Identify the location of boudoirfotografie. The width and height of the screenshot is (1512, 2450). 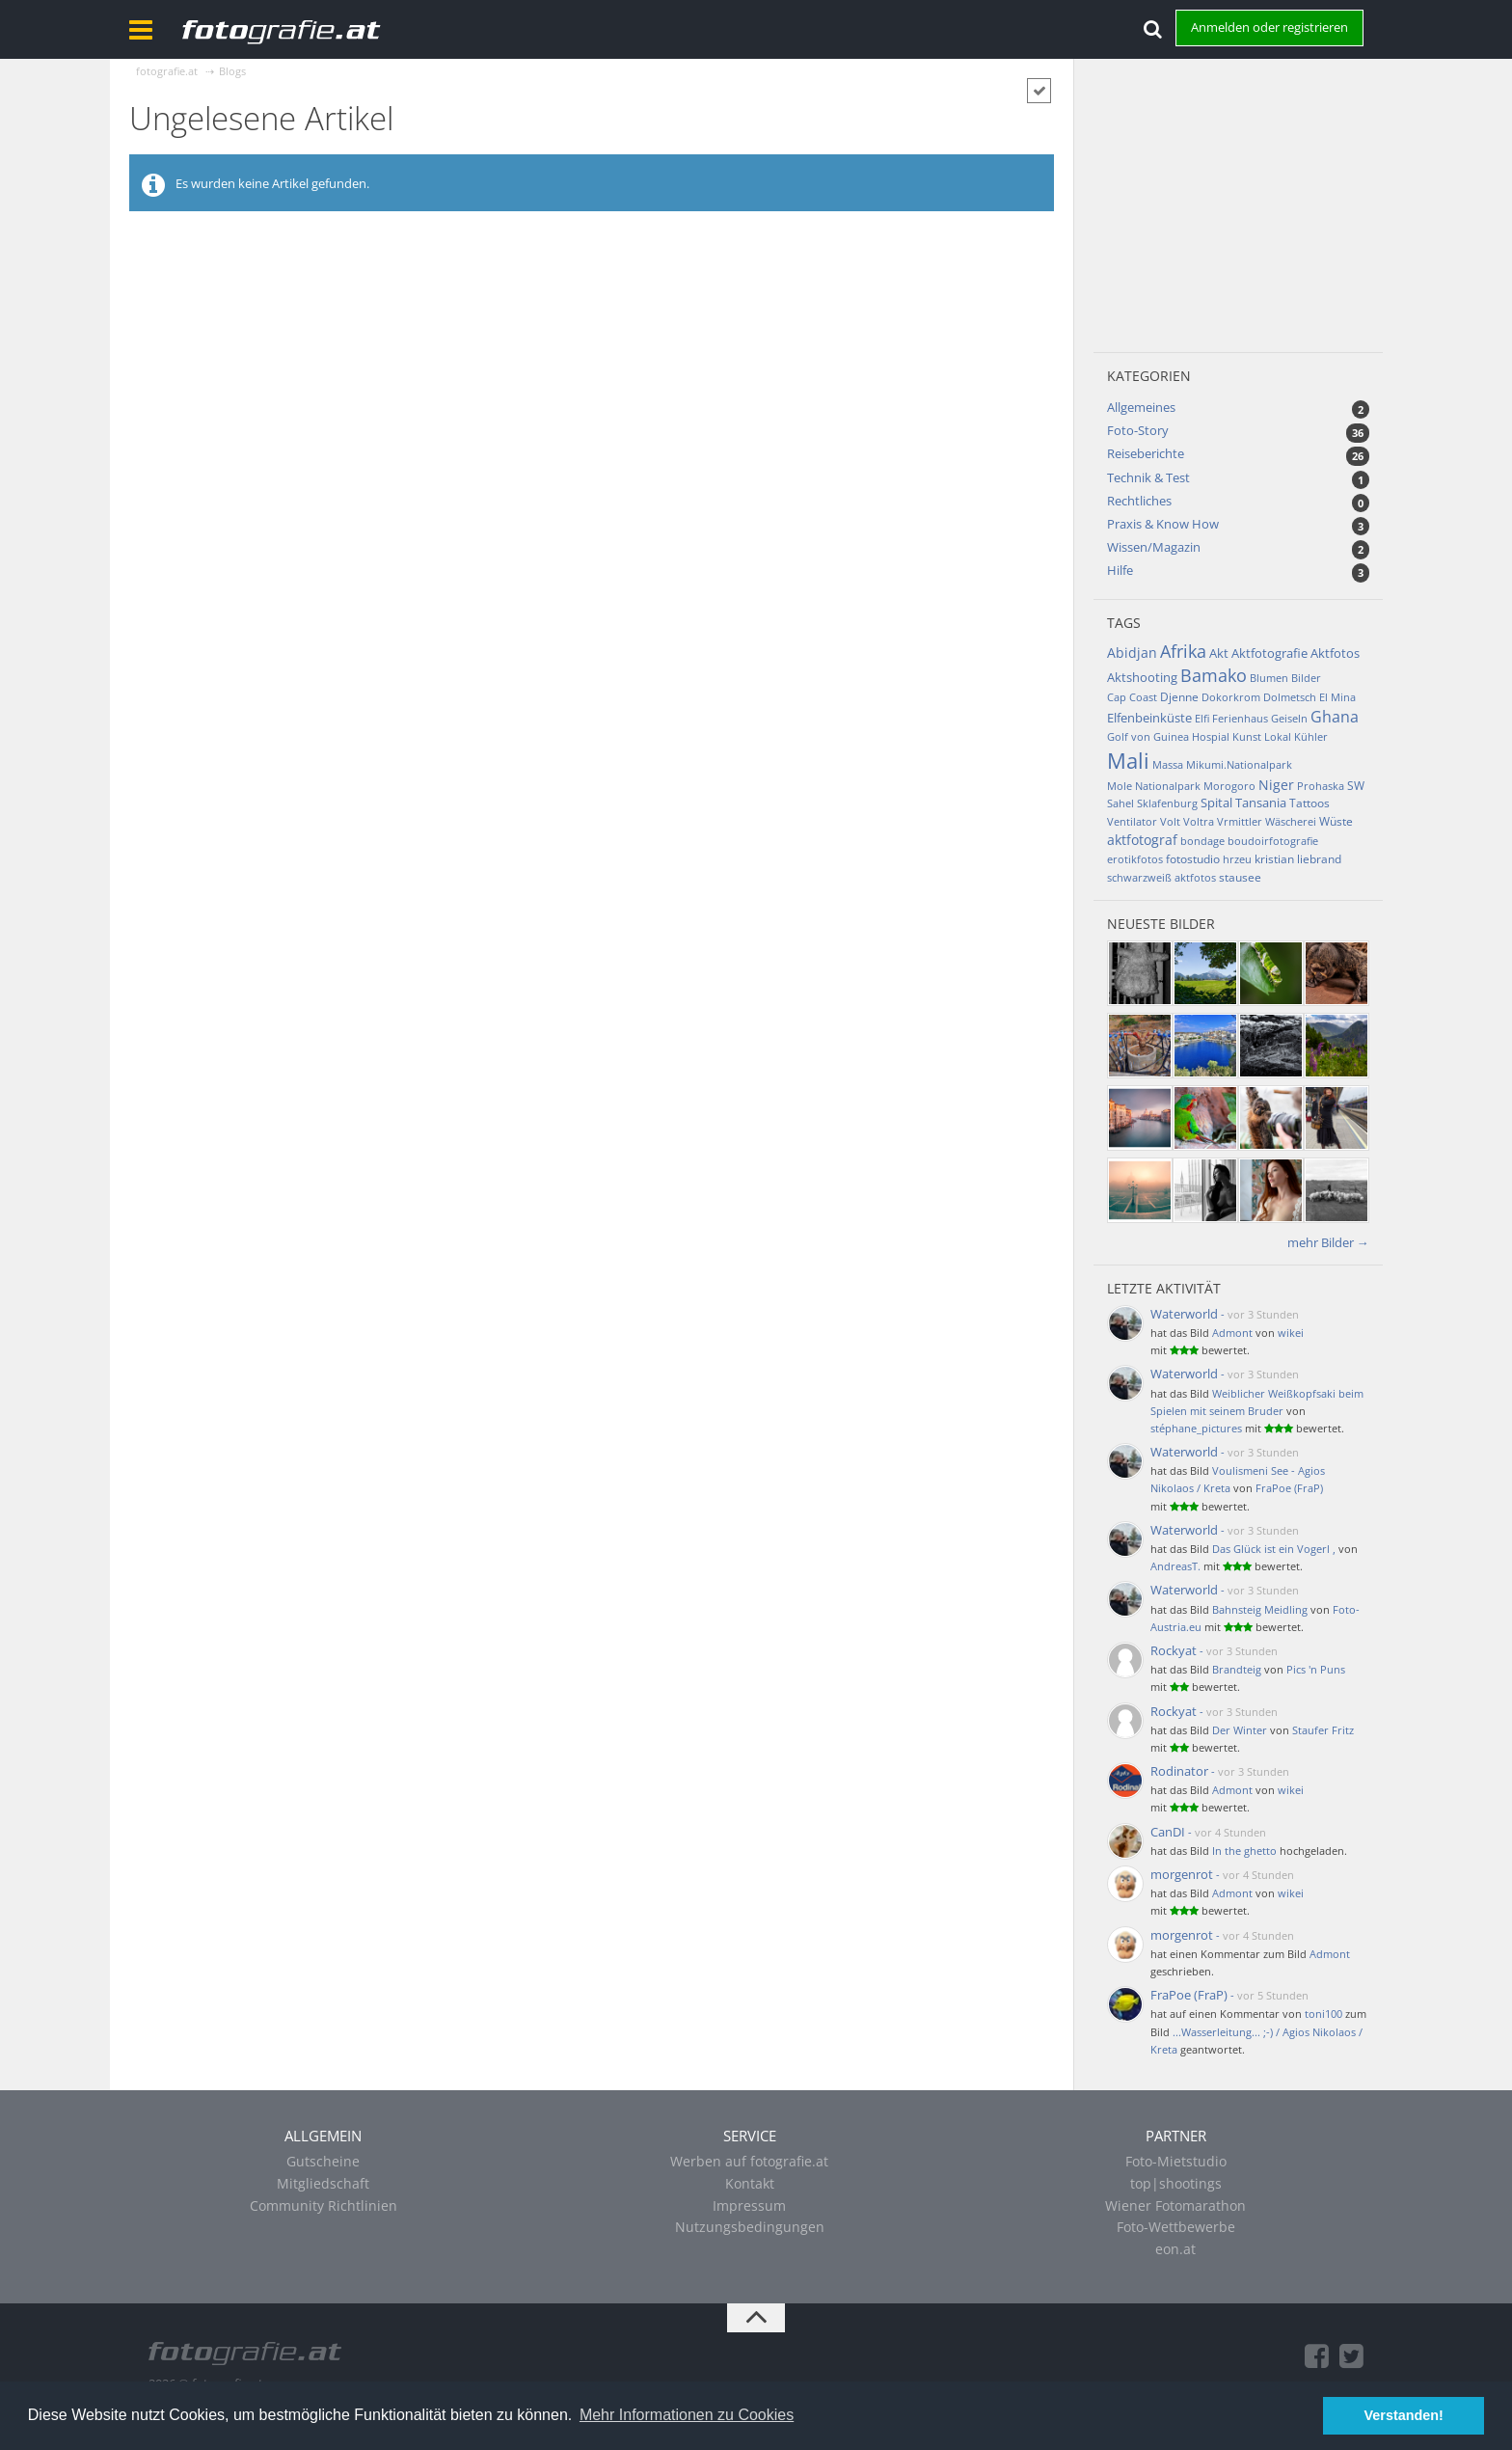
(1273, 840).